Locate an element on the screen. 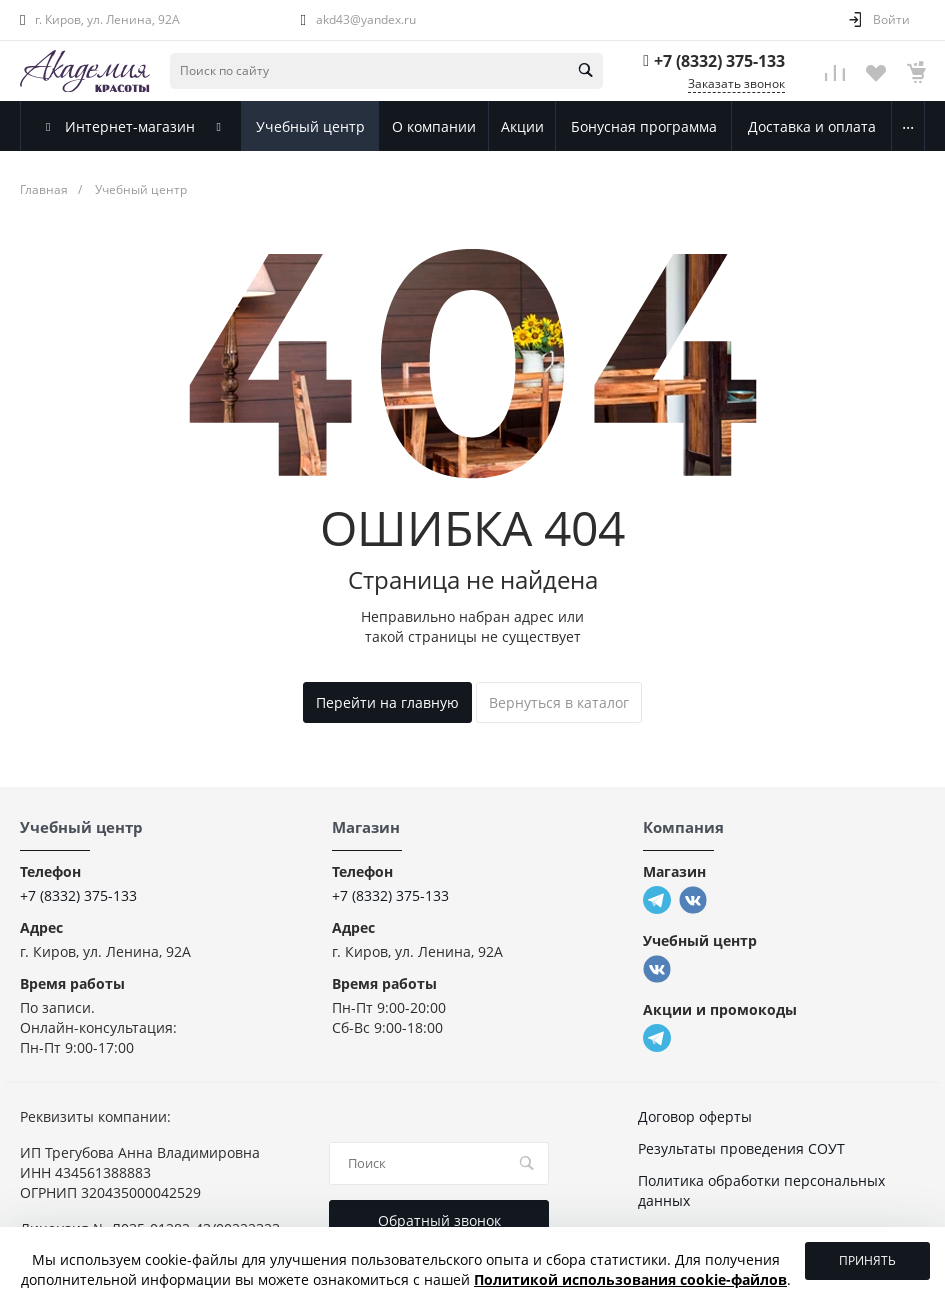 This screenshot has height=1305, width=945. Договор оферты is located at coordinates (695, 1116).